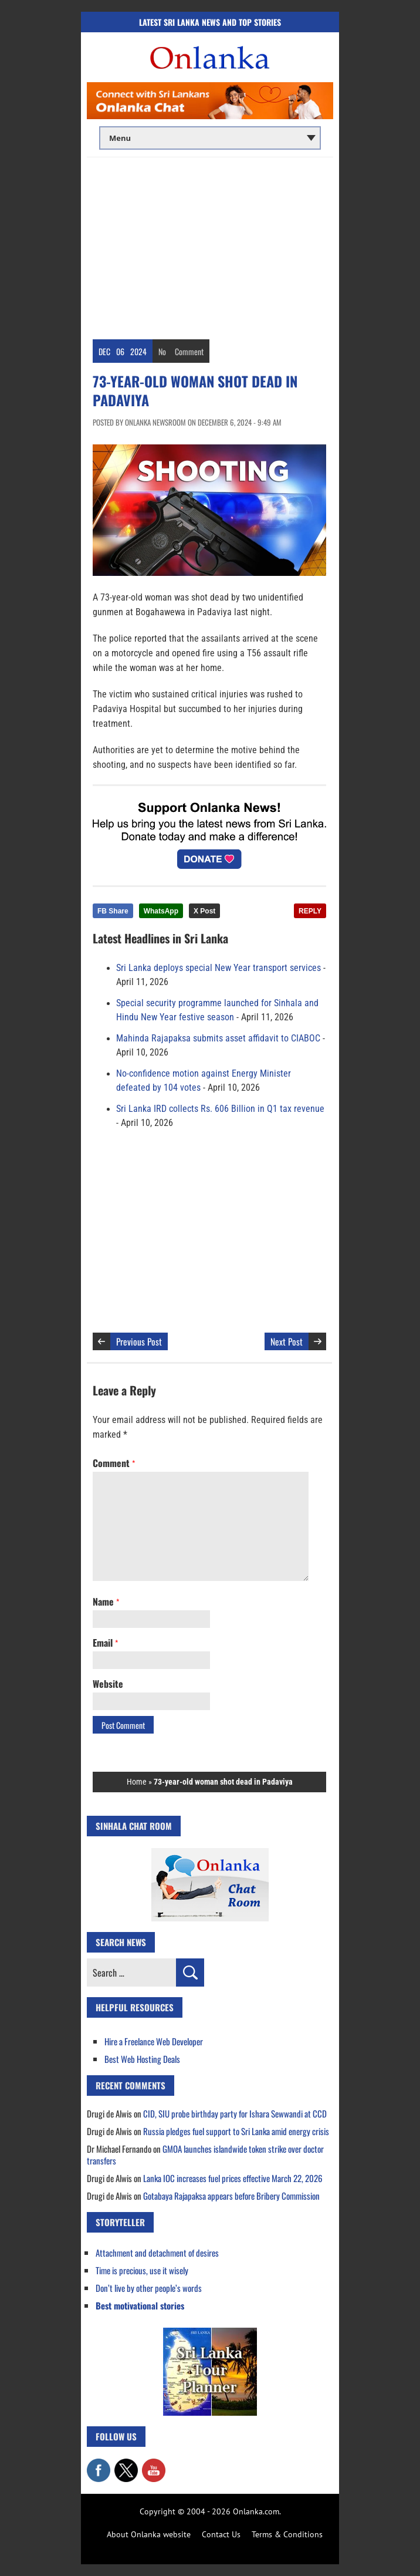 Image resolution: width=420 pixels, height=2576 pixels. I want to click on Terms & Conditions, so click(287, 2534).